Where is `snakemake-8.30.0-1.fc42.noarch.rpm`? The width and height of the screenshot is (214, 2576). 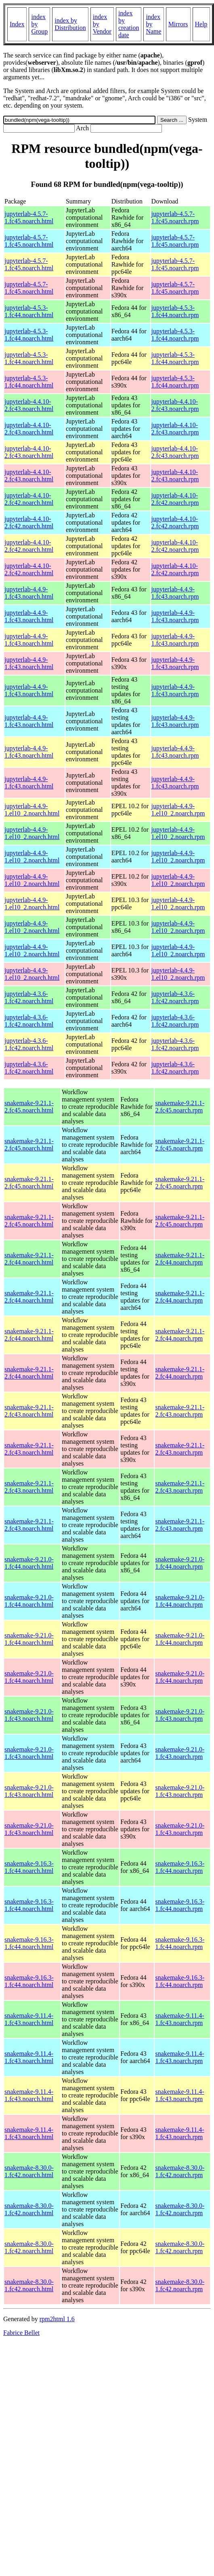
snakemake-8.30.0-1.fc42.noarch.rpm is located at coordinates (179, 2171).